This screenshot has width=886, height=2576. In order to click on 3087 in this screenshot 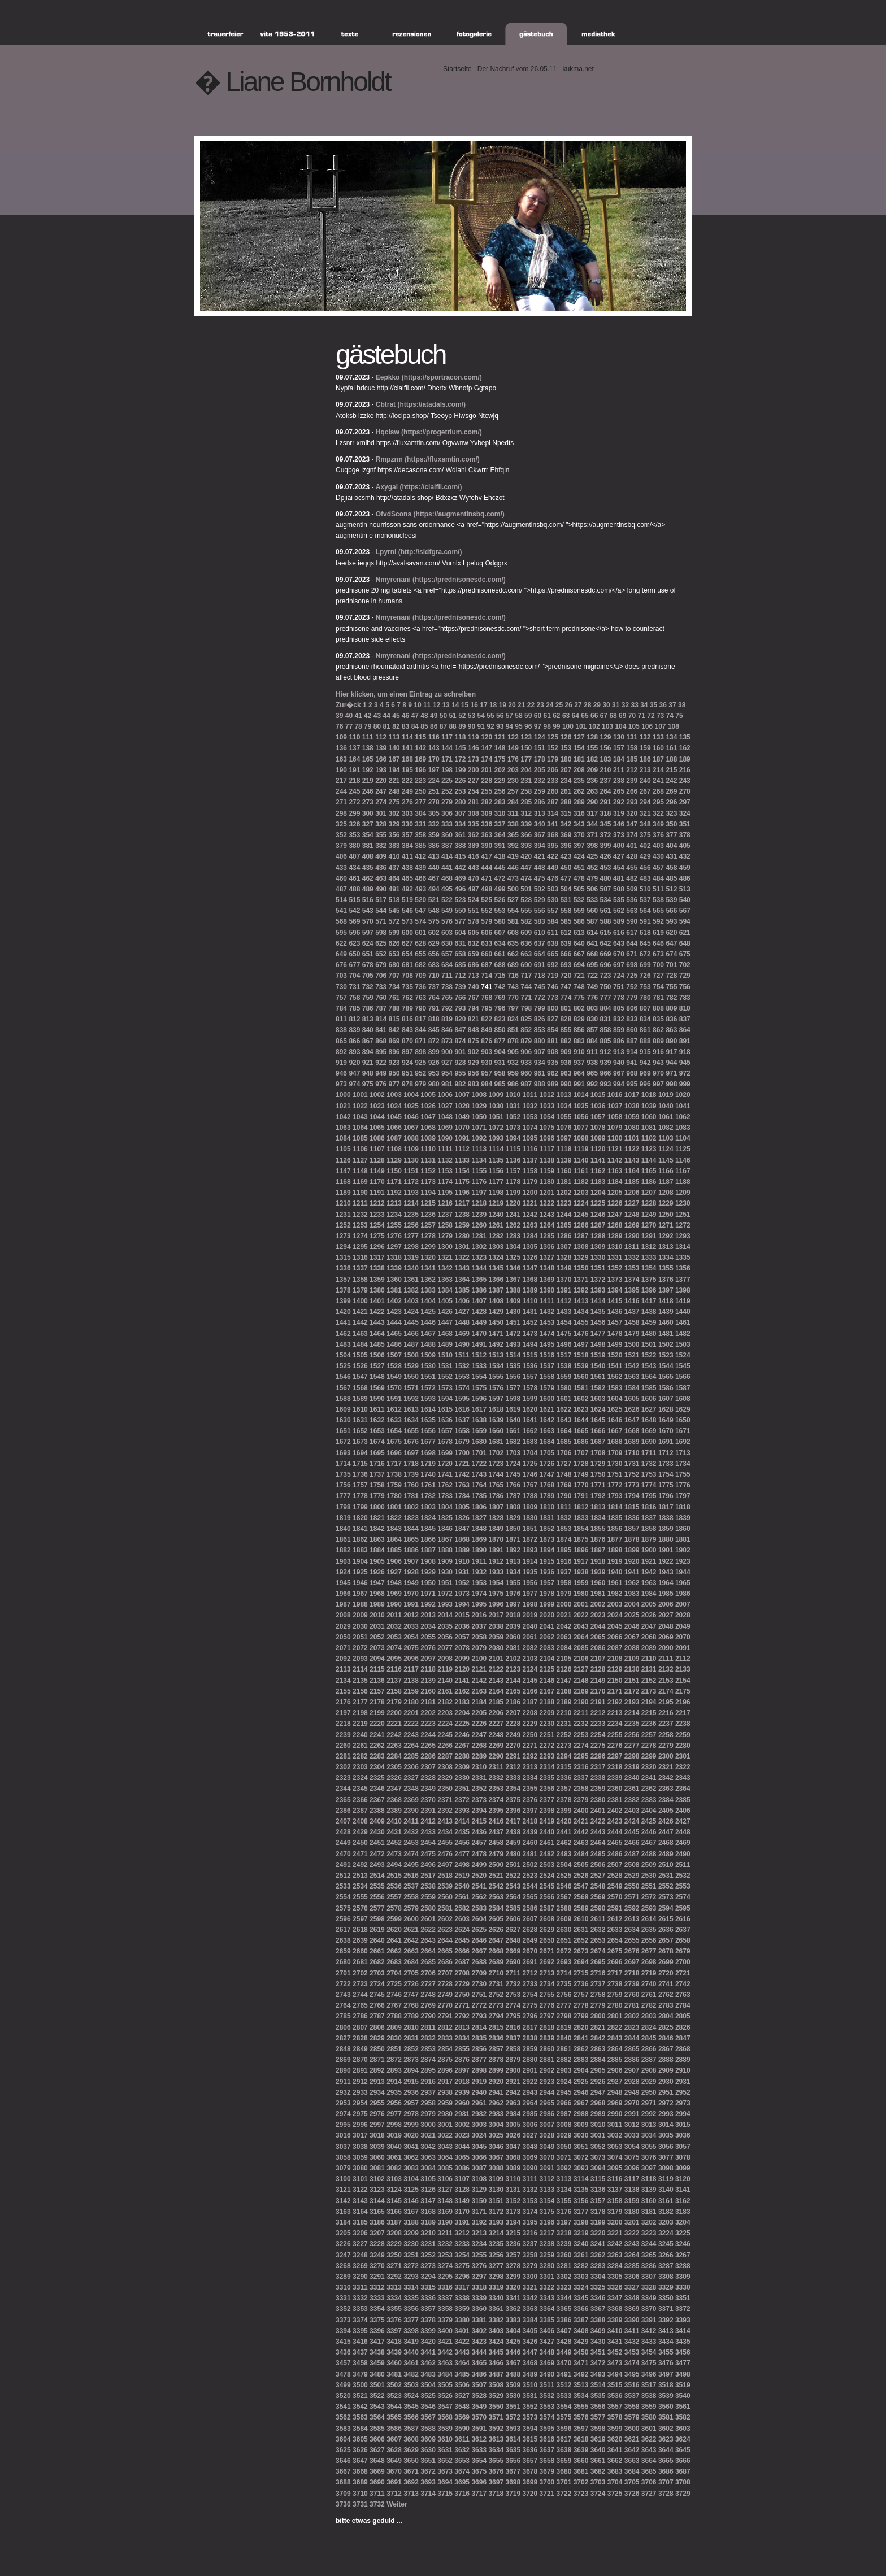, I will do `click(479, 2168)`.